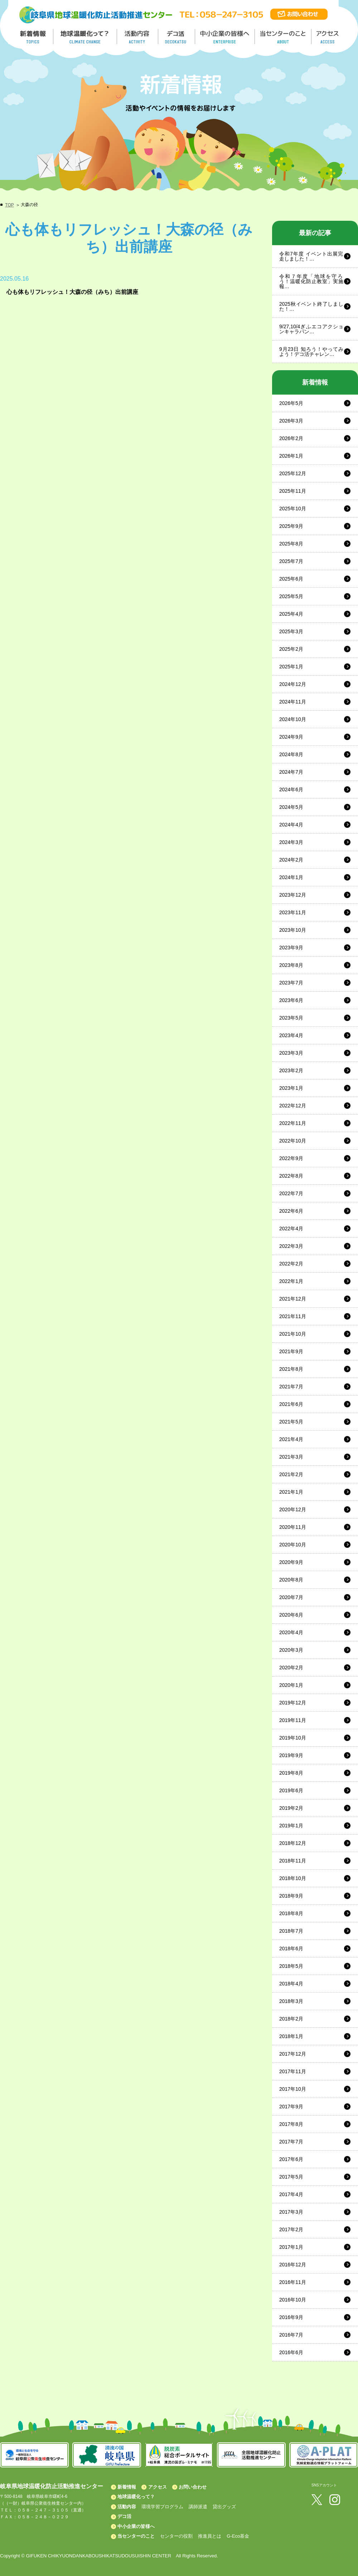  What do you see at coordinates (291, 772) in the screenshot?
I see `2024年7月` at bounding box center [291, 772].